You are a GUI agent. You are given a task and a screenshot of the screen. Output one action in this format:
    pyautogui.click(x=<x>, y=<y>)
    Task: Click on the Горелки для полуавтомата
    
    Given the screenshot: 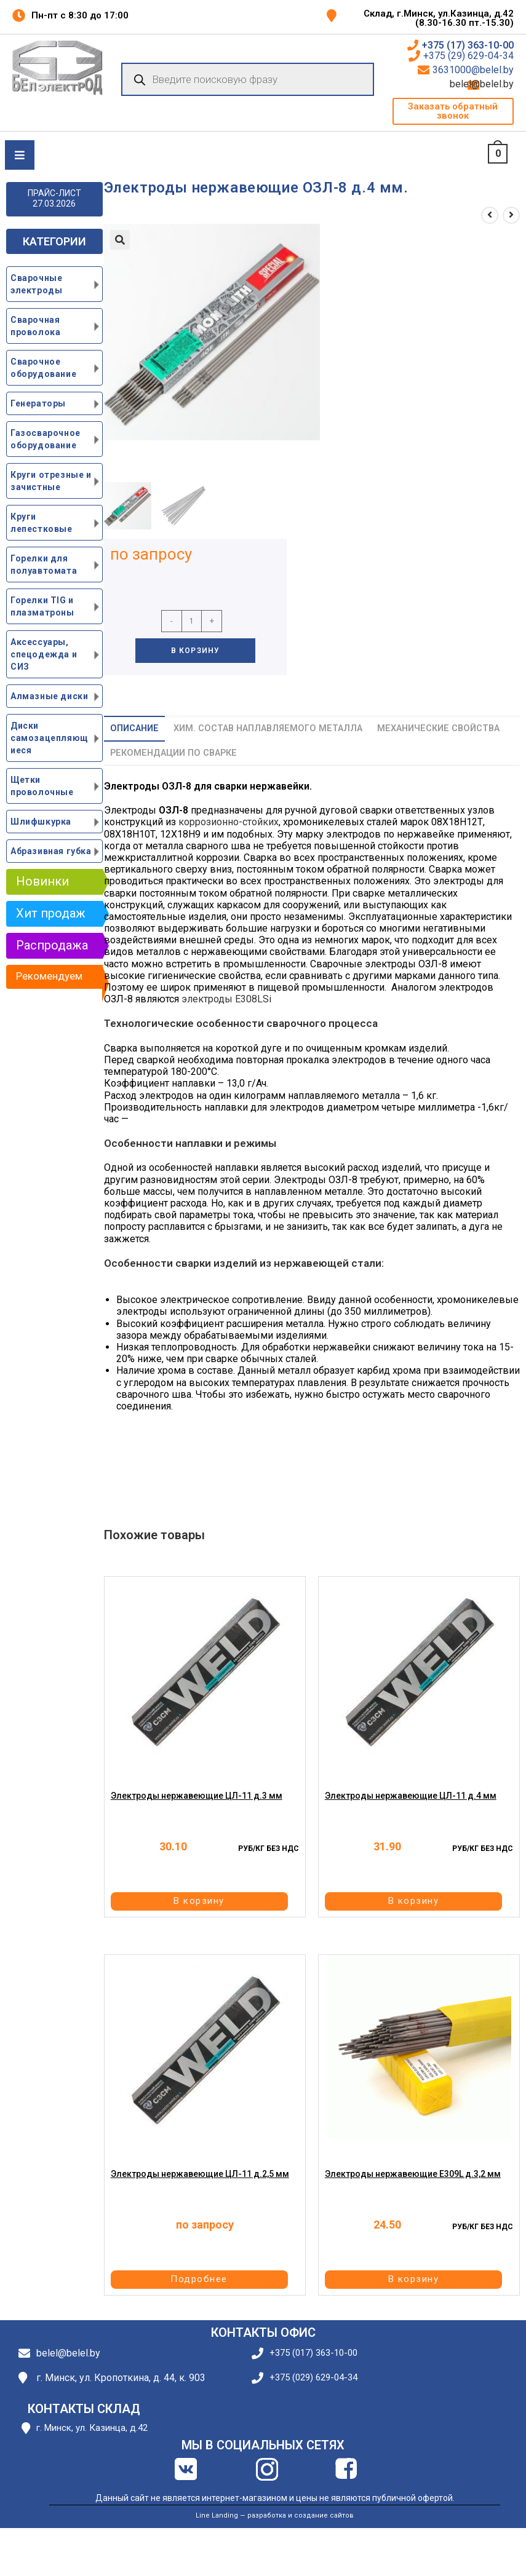 What is the action you would take?
    pyautogui.click(x=43, y=564)
    